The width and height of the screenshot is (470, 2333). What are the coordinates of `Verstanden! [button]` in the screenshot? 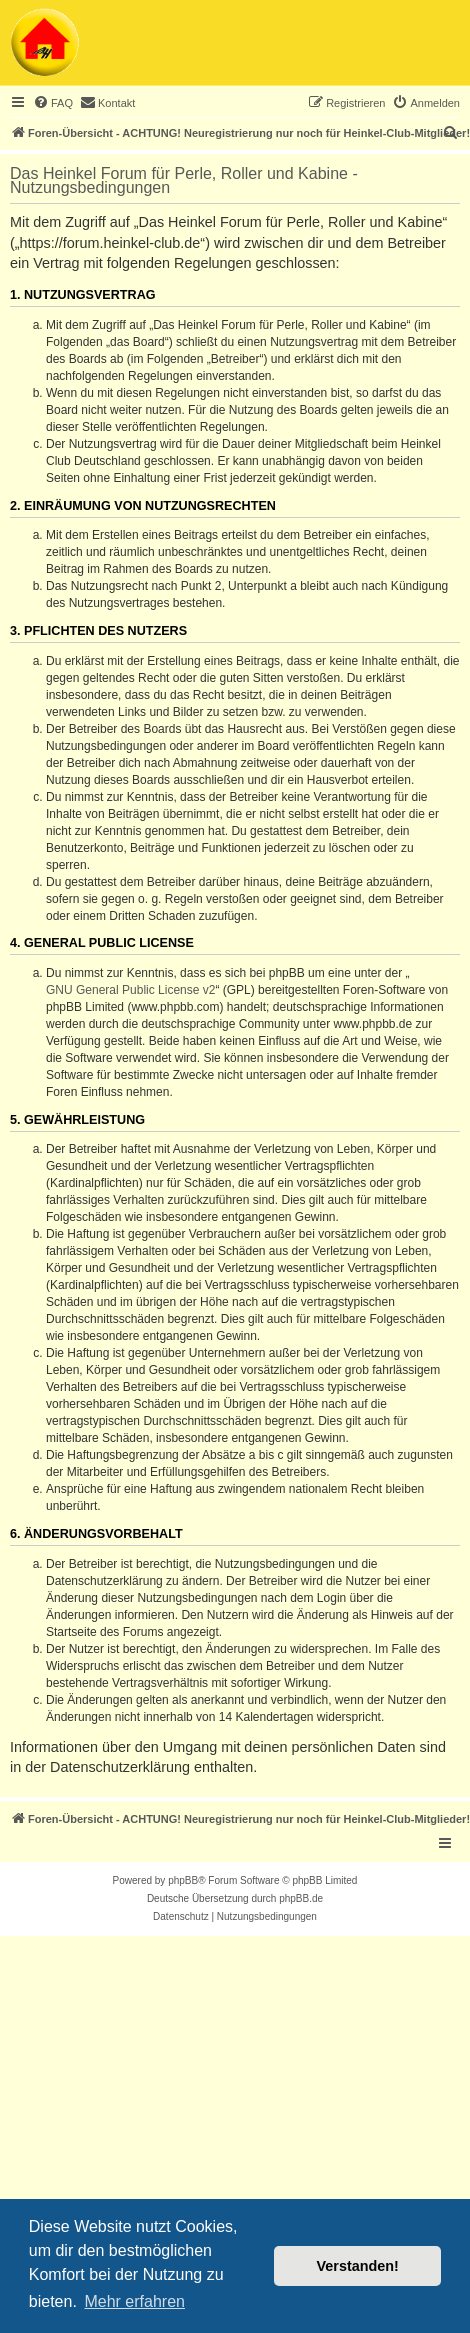 It's located at (358, 2266).